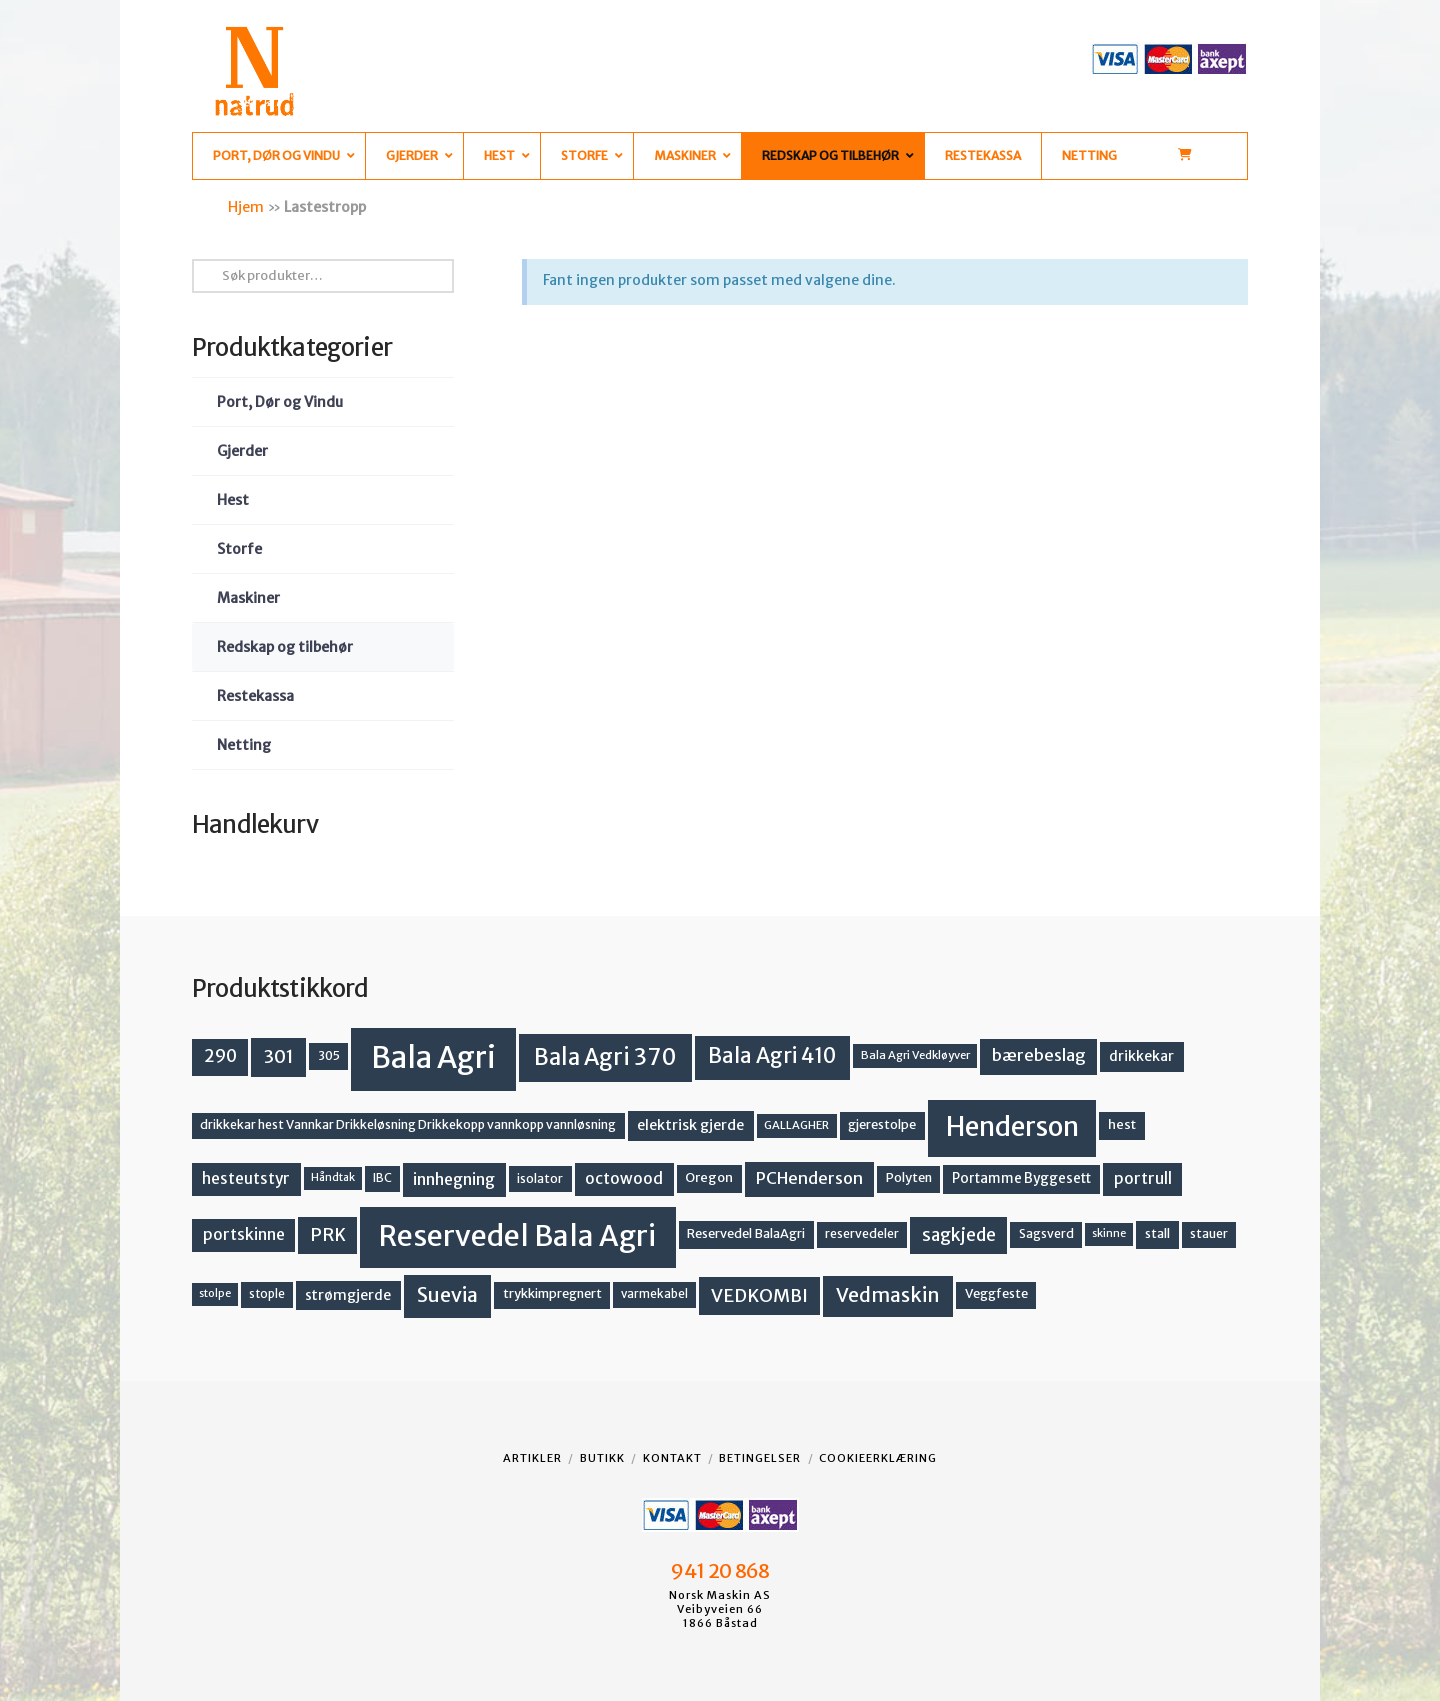  Describe the element at coordinates (690, 1125) in the screenshot. I see `elektrisk gjerde [elektrisk gjerde (18 produkter)]` at that location.